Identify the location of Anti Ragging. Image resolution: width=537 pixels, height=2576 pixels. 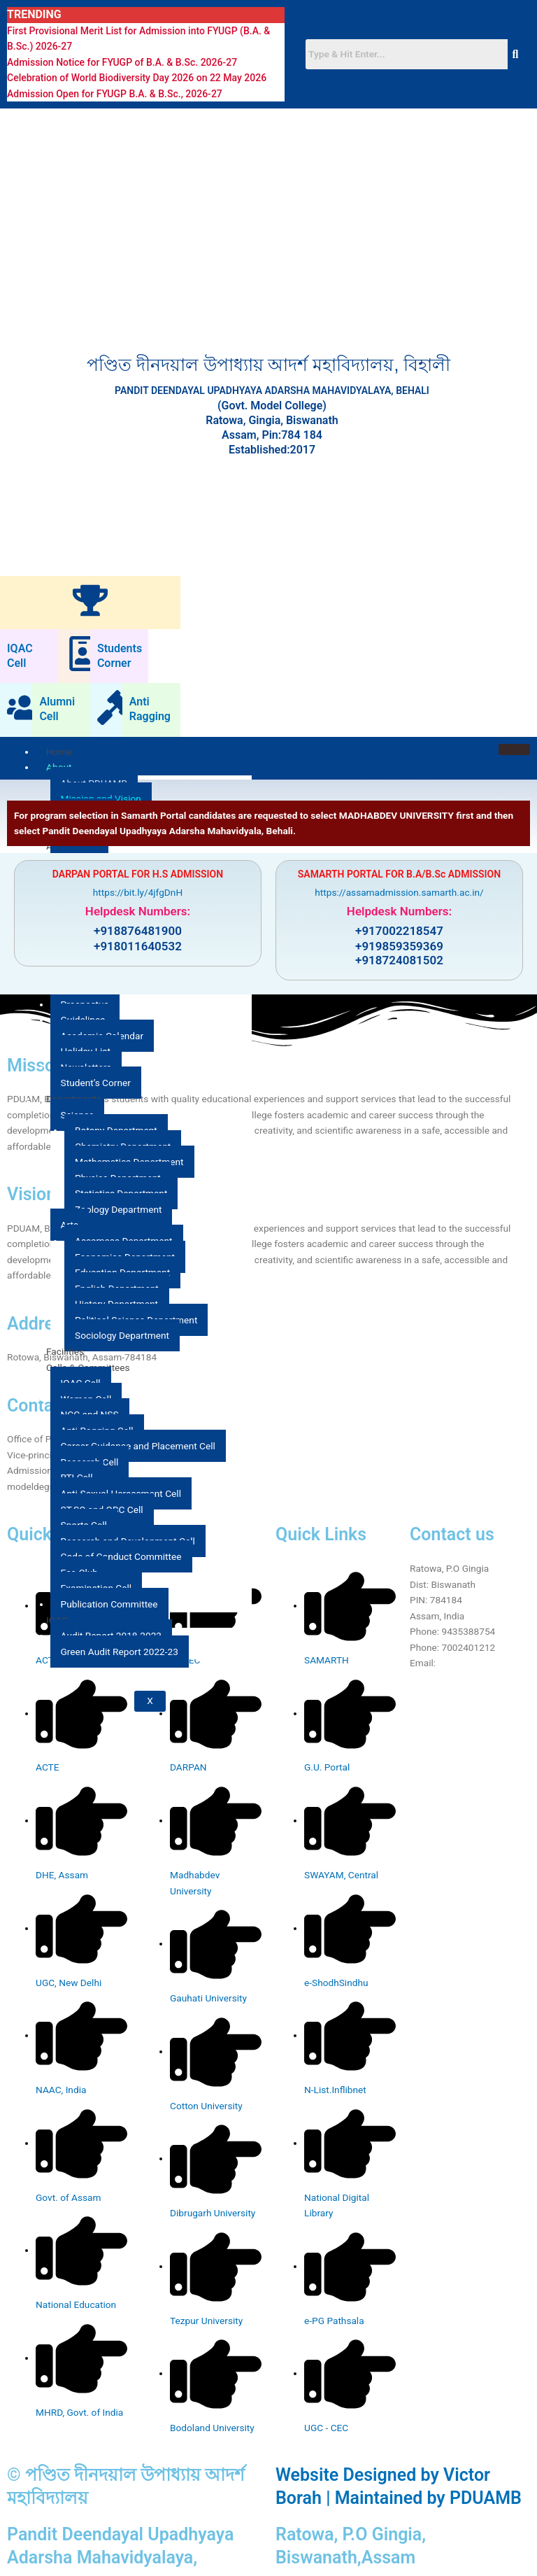
(150, 709).